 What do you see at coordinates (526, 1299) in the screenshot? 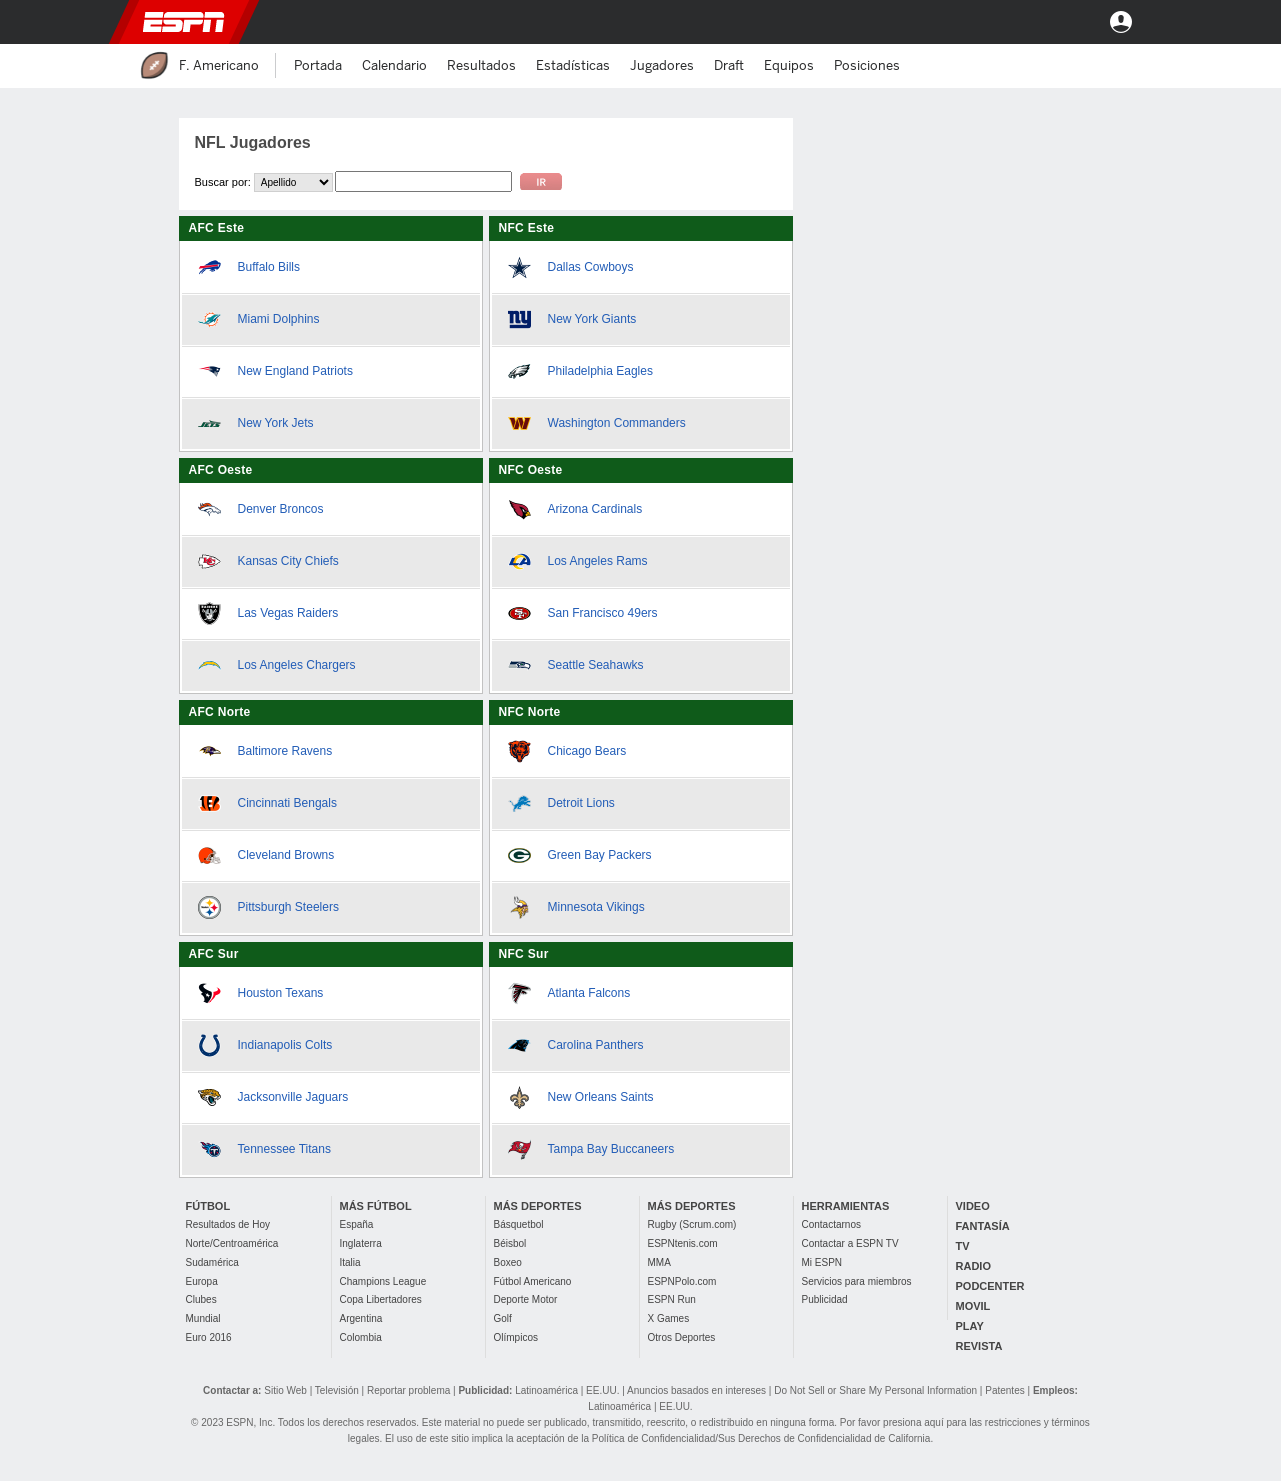
I see `Deporte Motor` at bounding box center [526, 1299].